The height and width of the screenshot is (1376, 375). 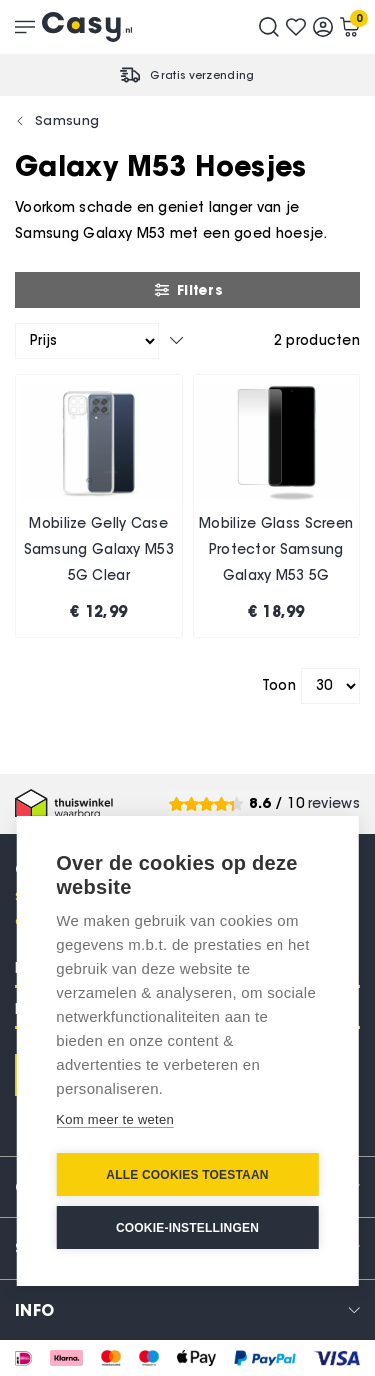 What do you see at coordinates (67, 120) in the screenshot?
I see `Samsung` at bounding box center [67, 120].